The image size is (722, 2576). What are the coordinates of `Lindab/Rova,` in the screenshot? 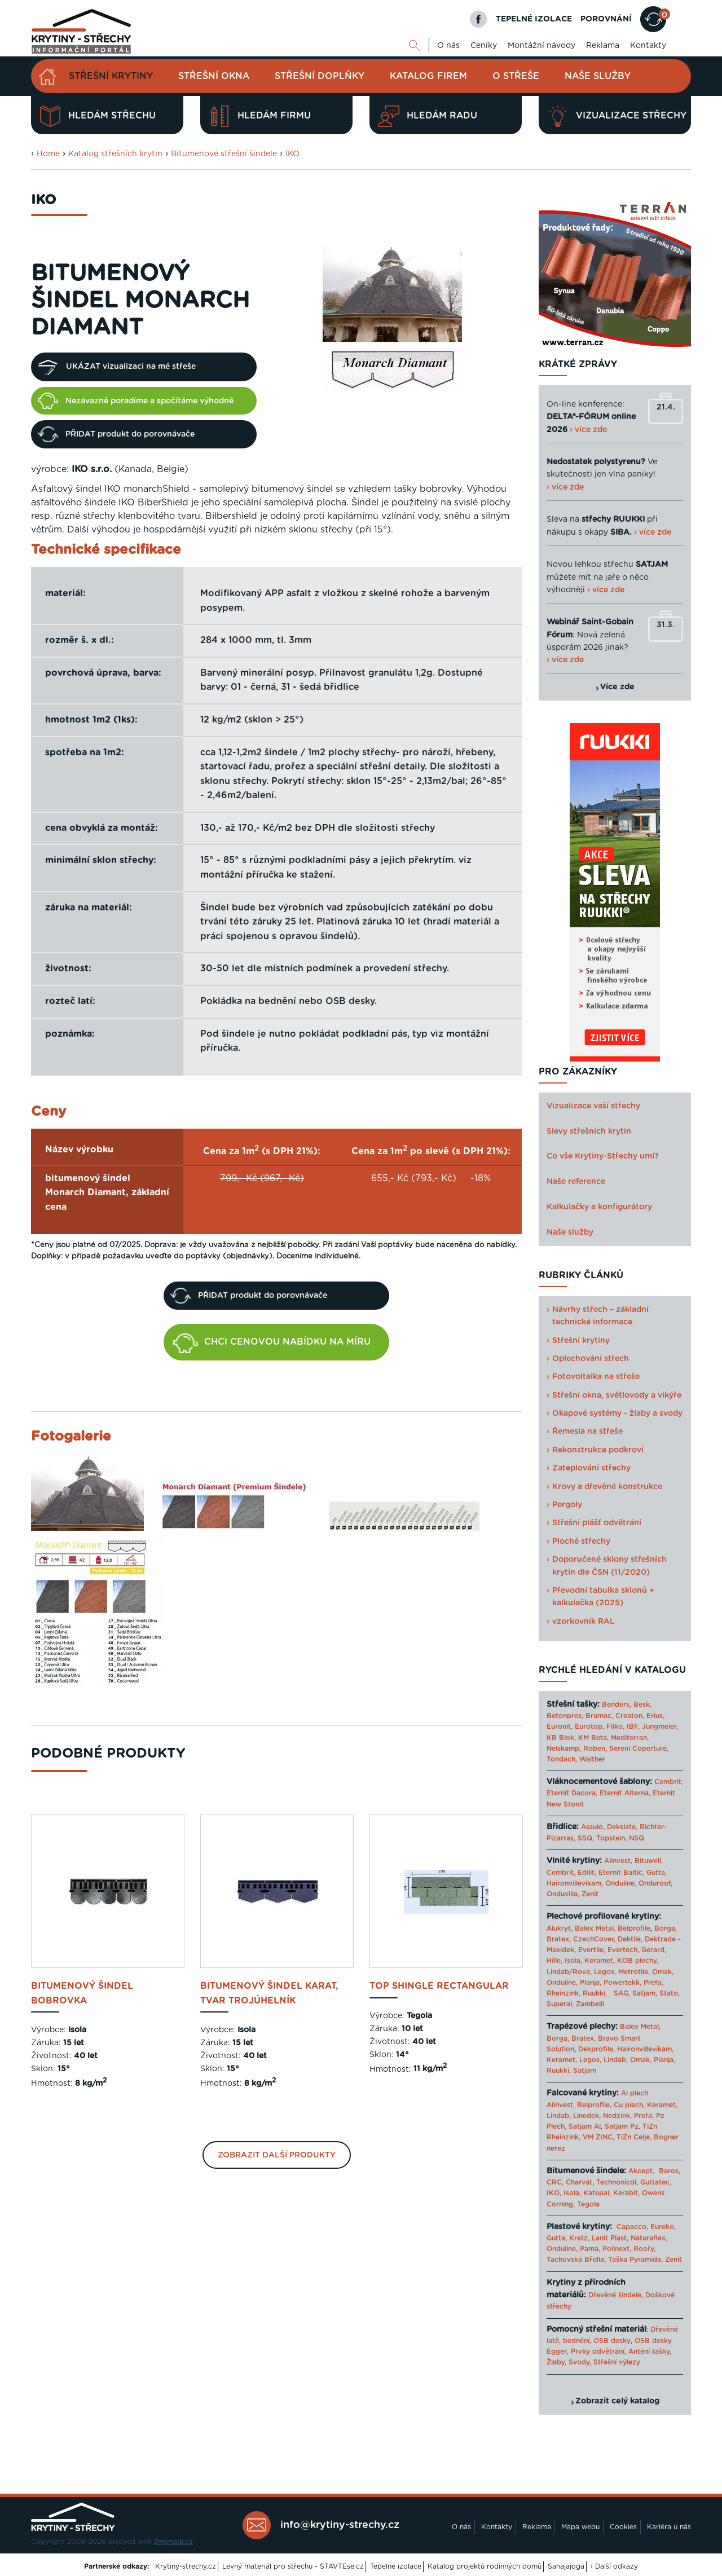 It's located at (569, 1972).